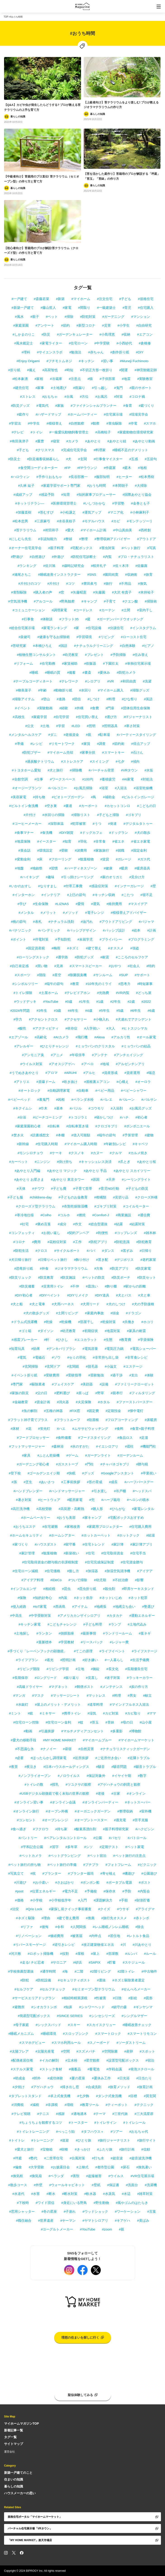  Describe the element at coordinates (117, 1731) in the screenshot. I see `#多重影` at that location.